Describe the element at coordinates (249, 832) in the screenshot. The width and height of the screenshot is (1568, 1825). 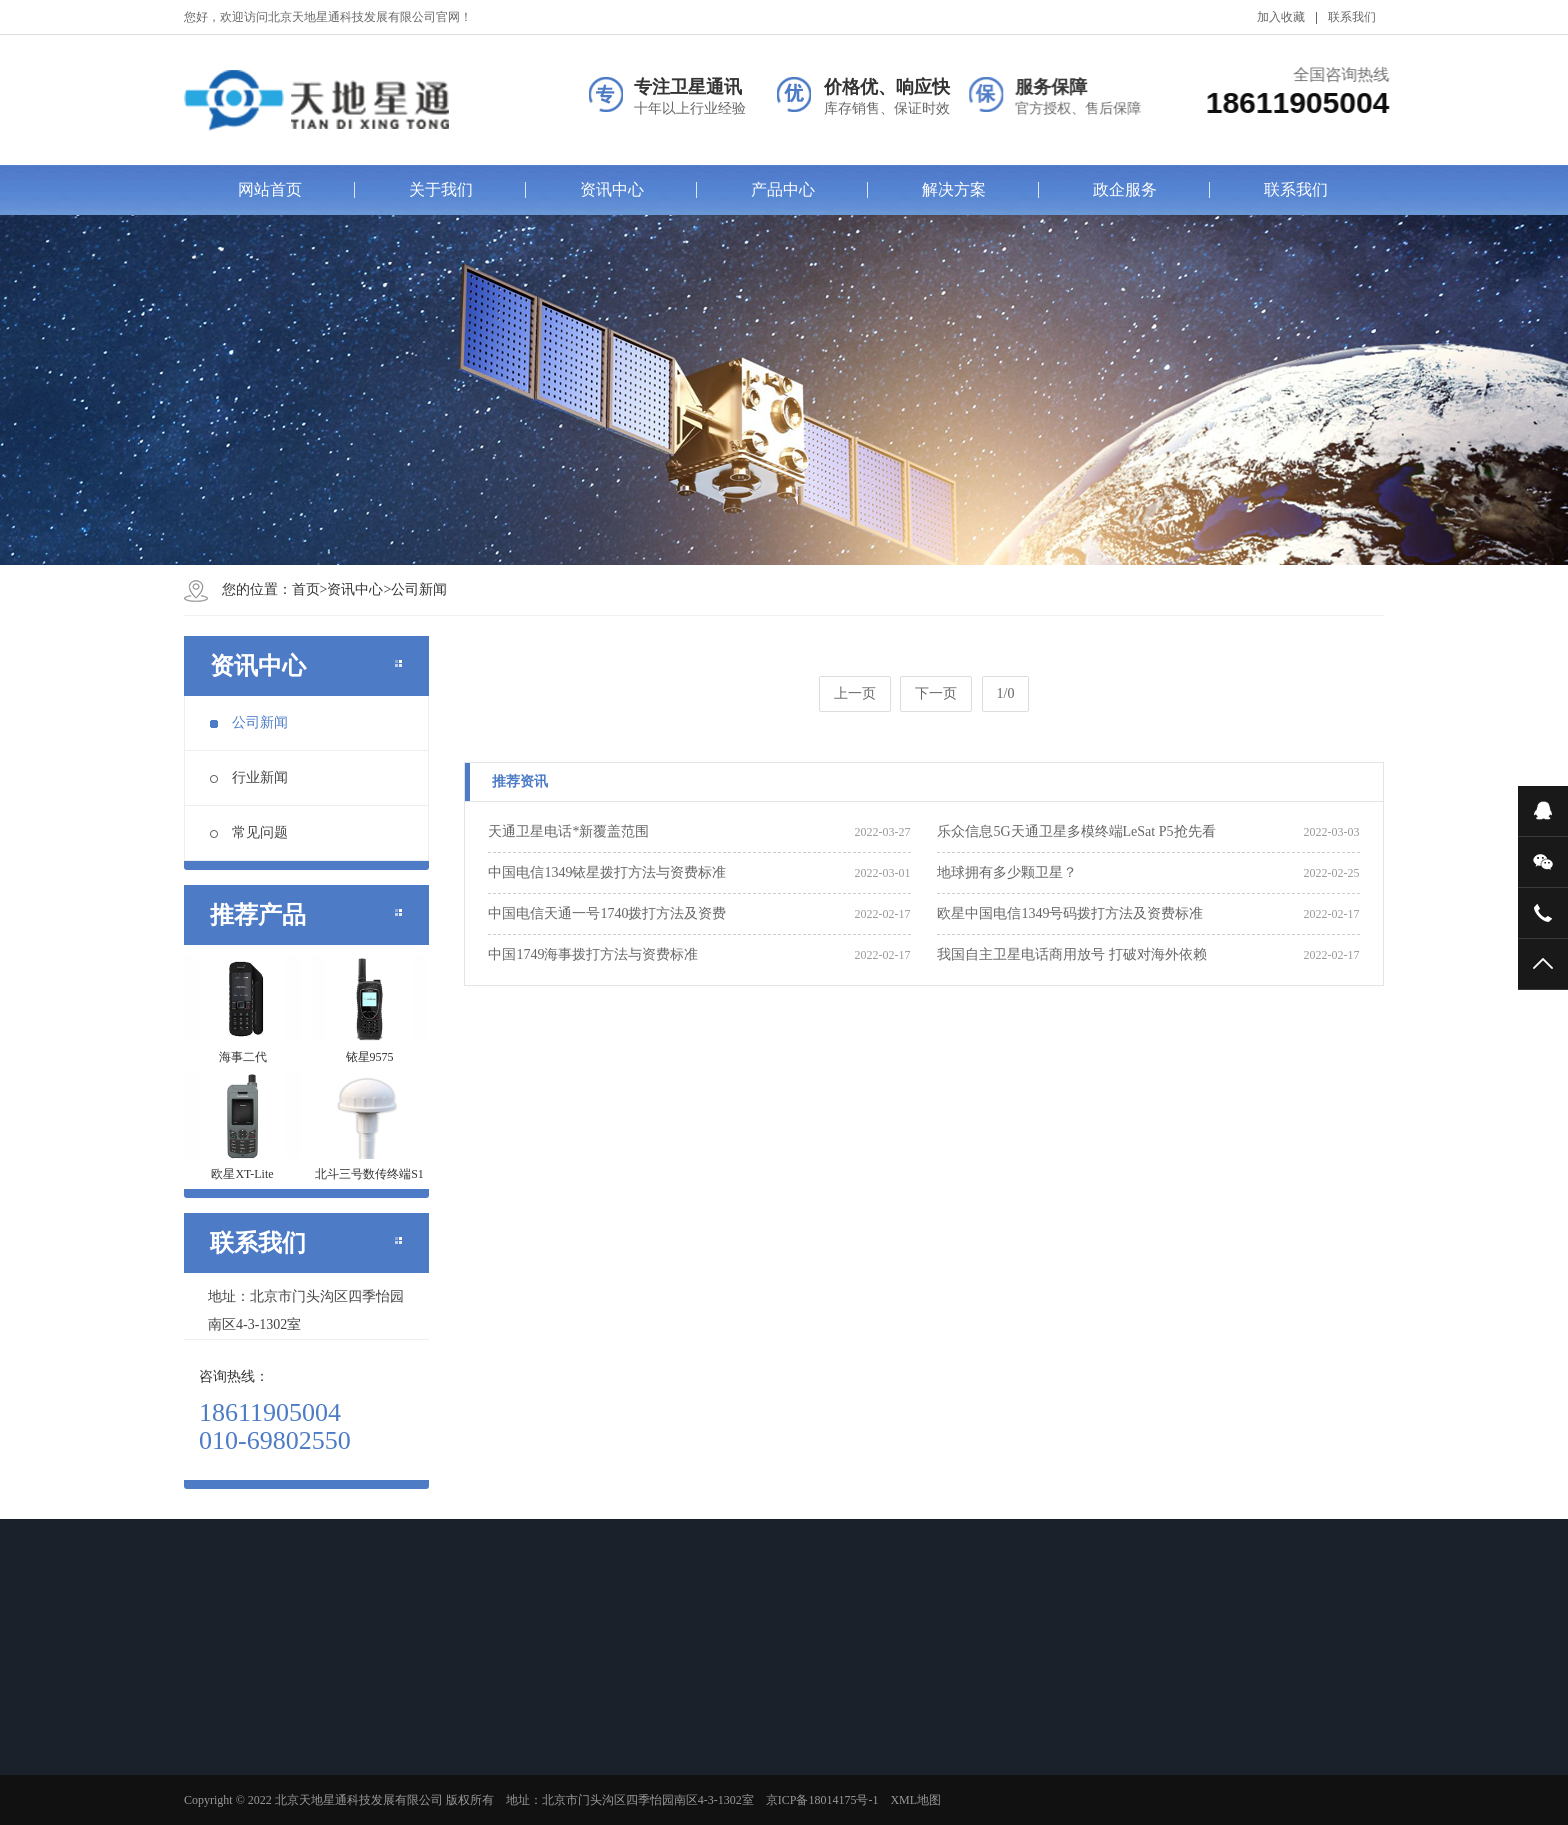
I see `常见问题` at that location.